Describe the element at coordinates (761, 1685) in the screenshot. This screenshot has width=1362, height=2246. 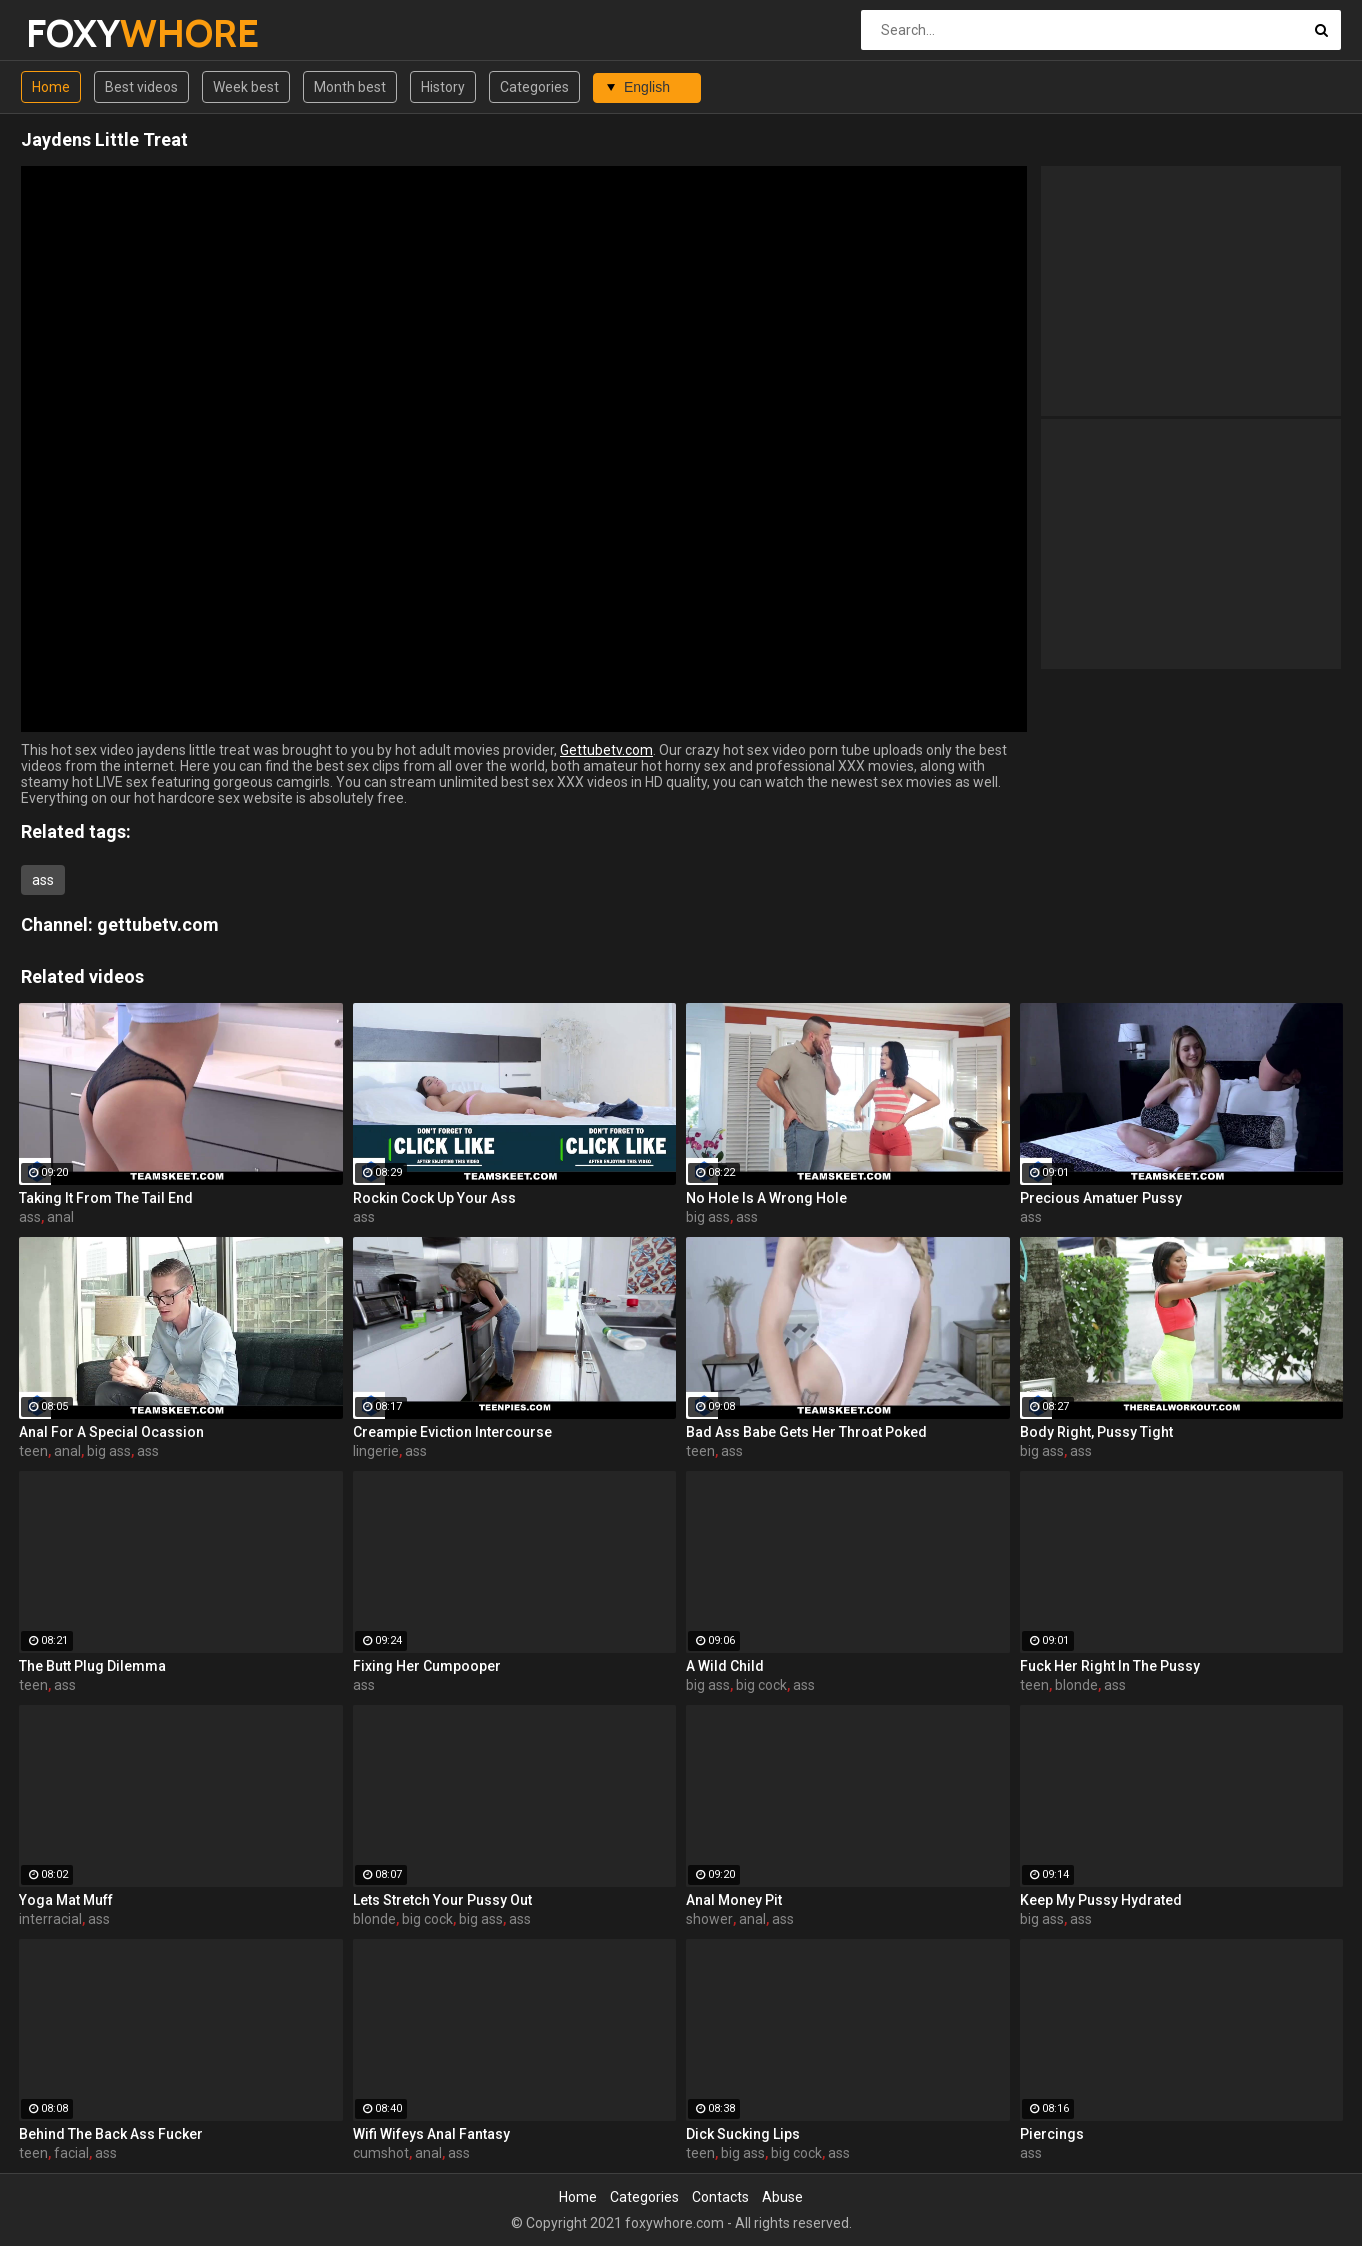
I see `big cock` at that location.